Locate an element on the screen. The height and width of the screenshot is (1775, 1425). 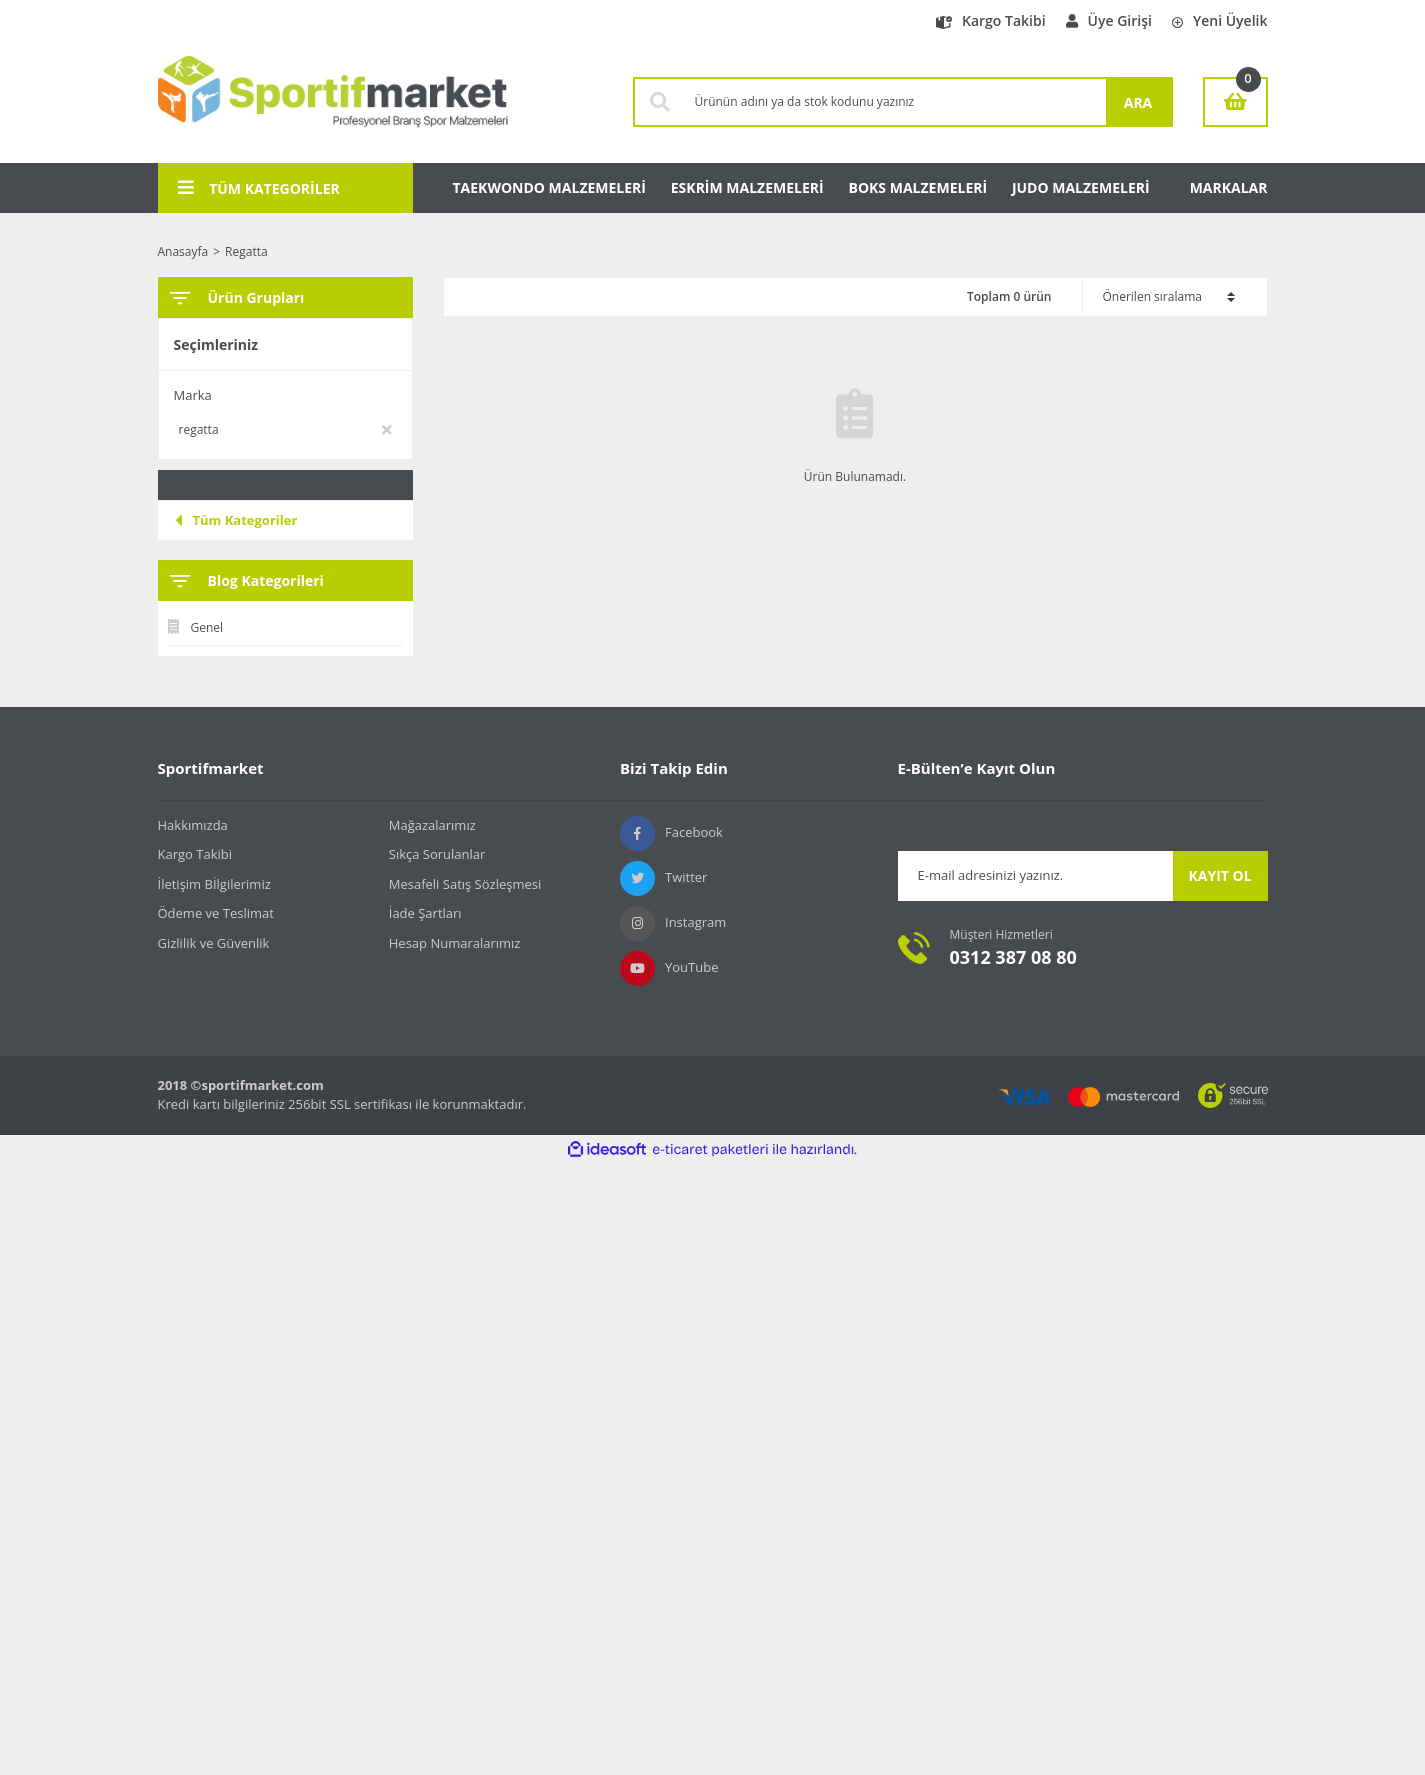
İade Şartları is located at coordinates (425, 913).